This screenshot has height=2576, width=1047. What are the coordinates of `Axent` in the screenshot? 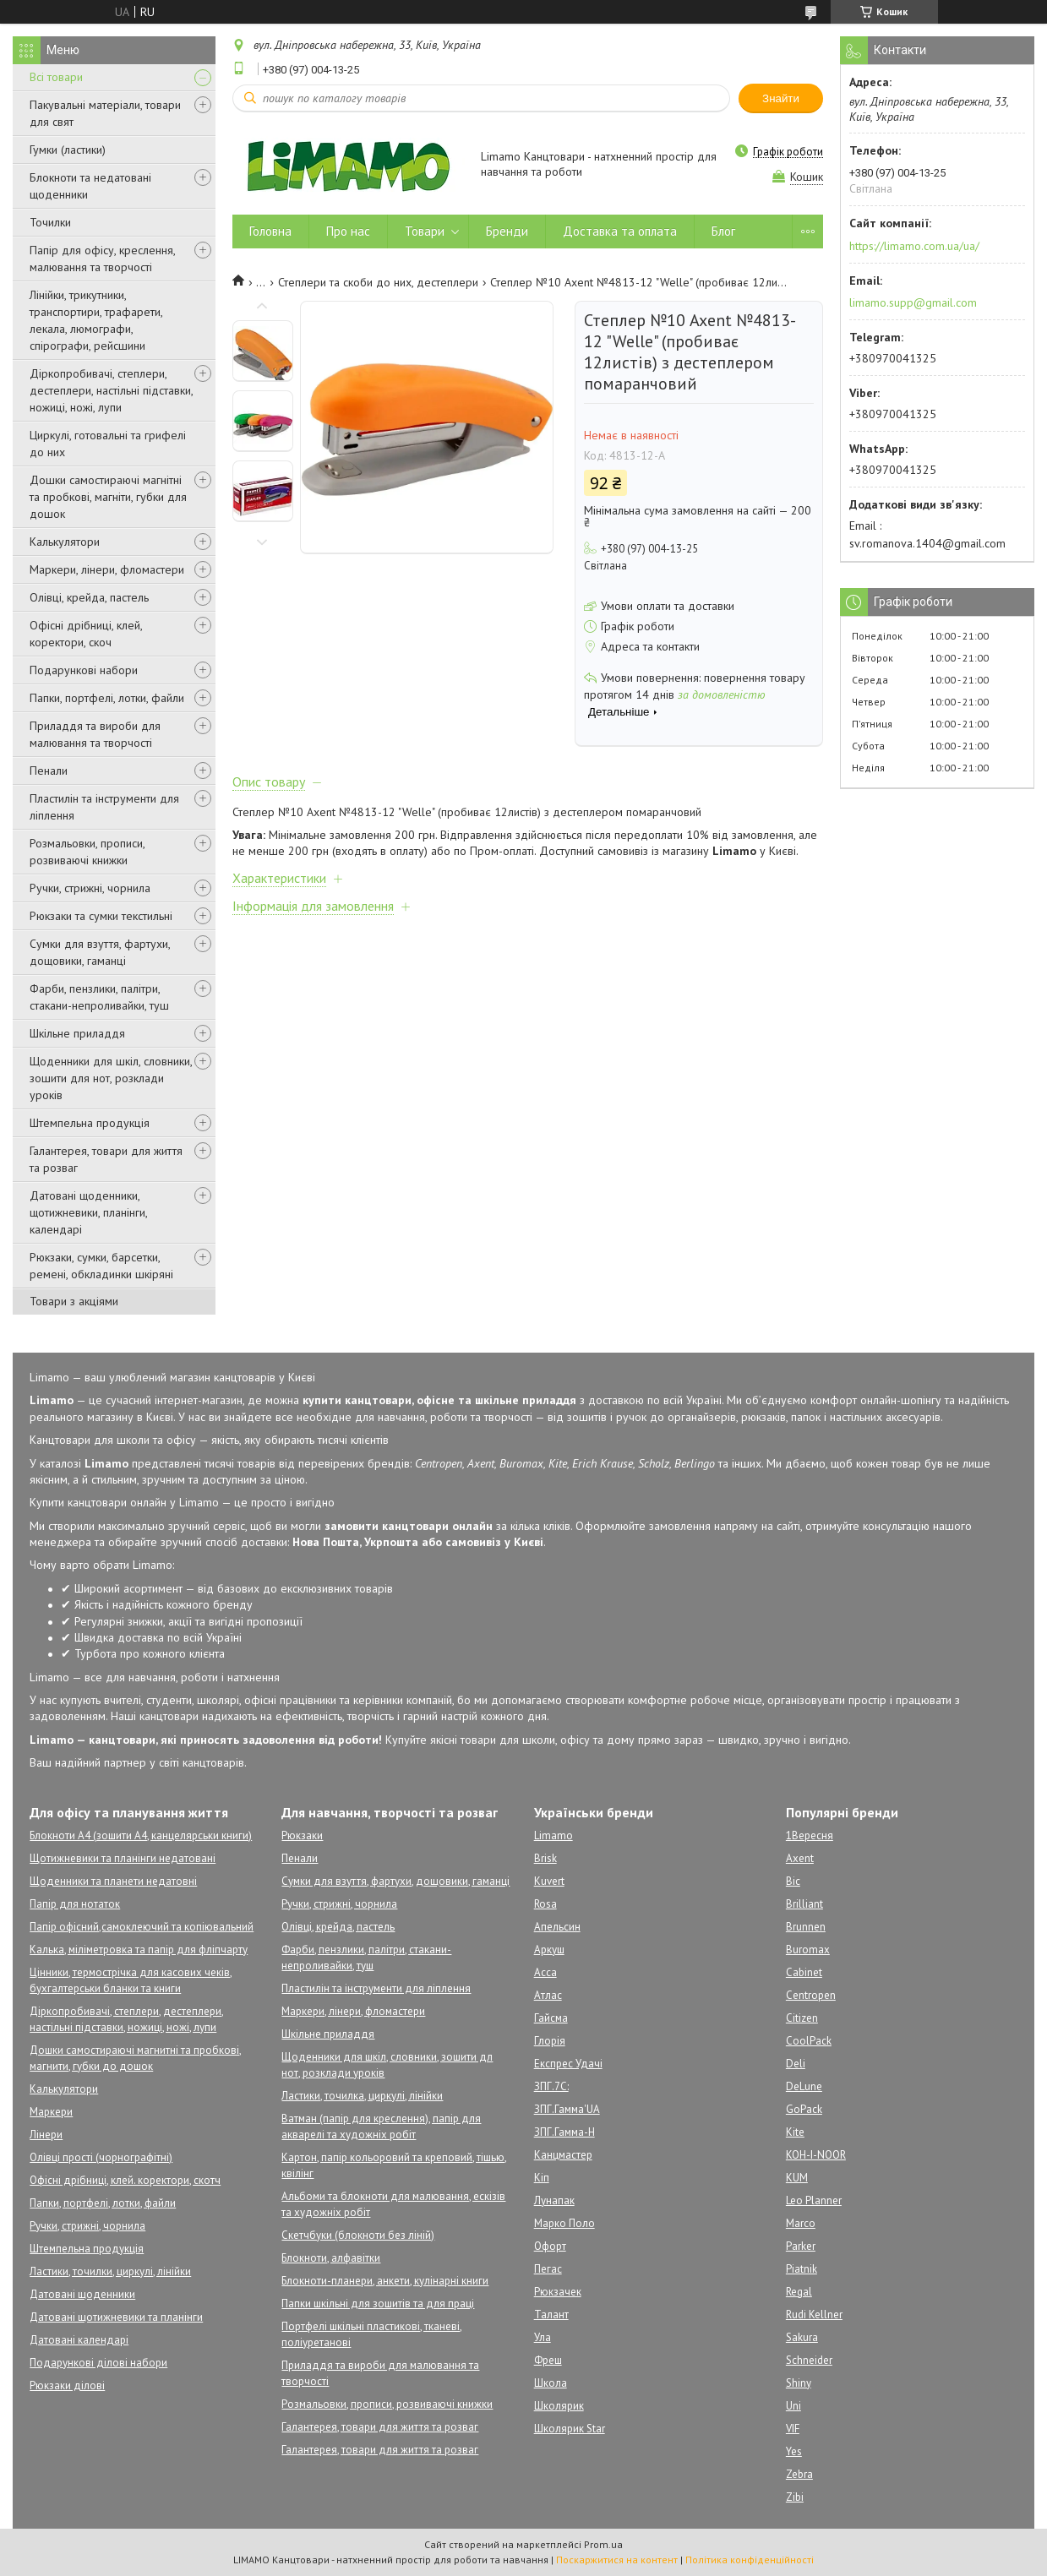 It's located at (800, 1858).